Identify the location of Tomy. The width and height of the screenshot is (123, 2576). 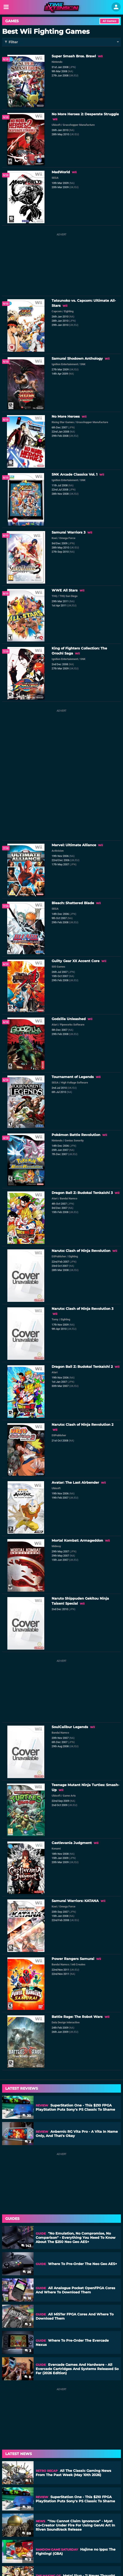
(55, 1319).